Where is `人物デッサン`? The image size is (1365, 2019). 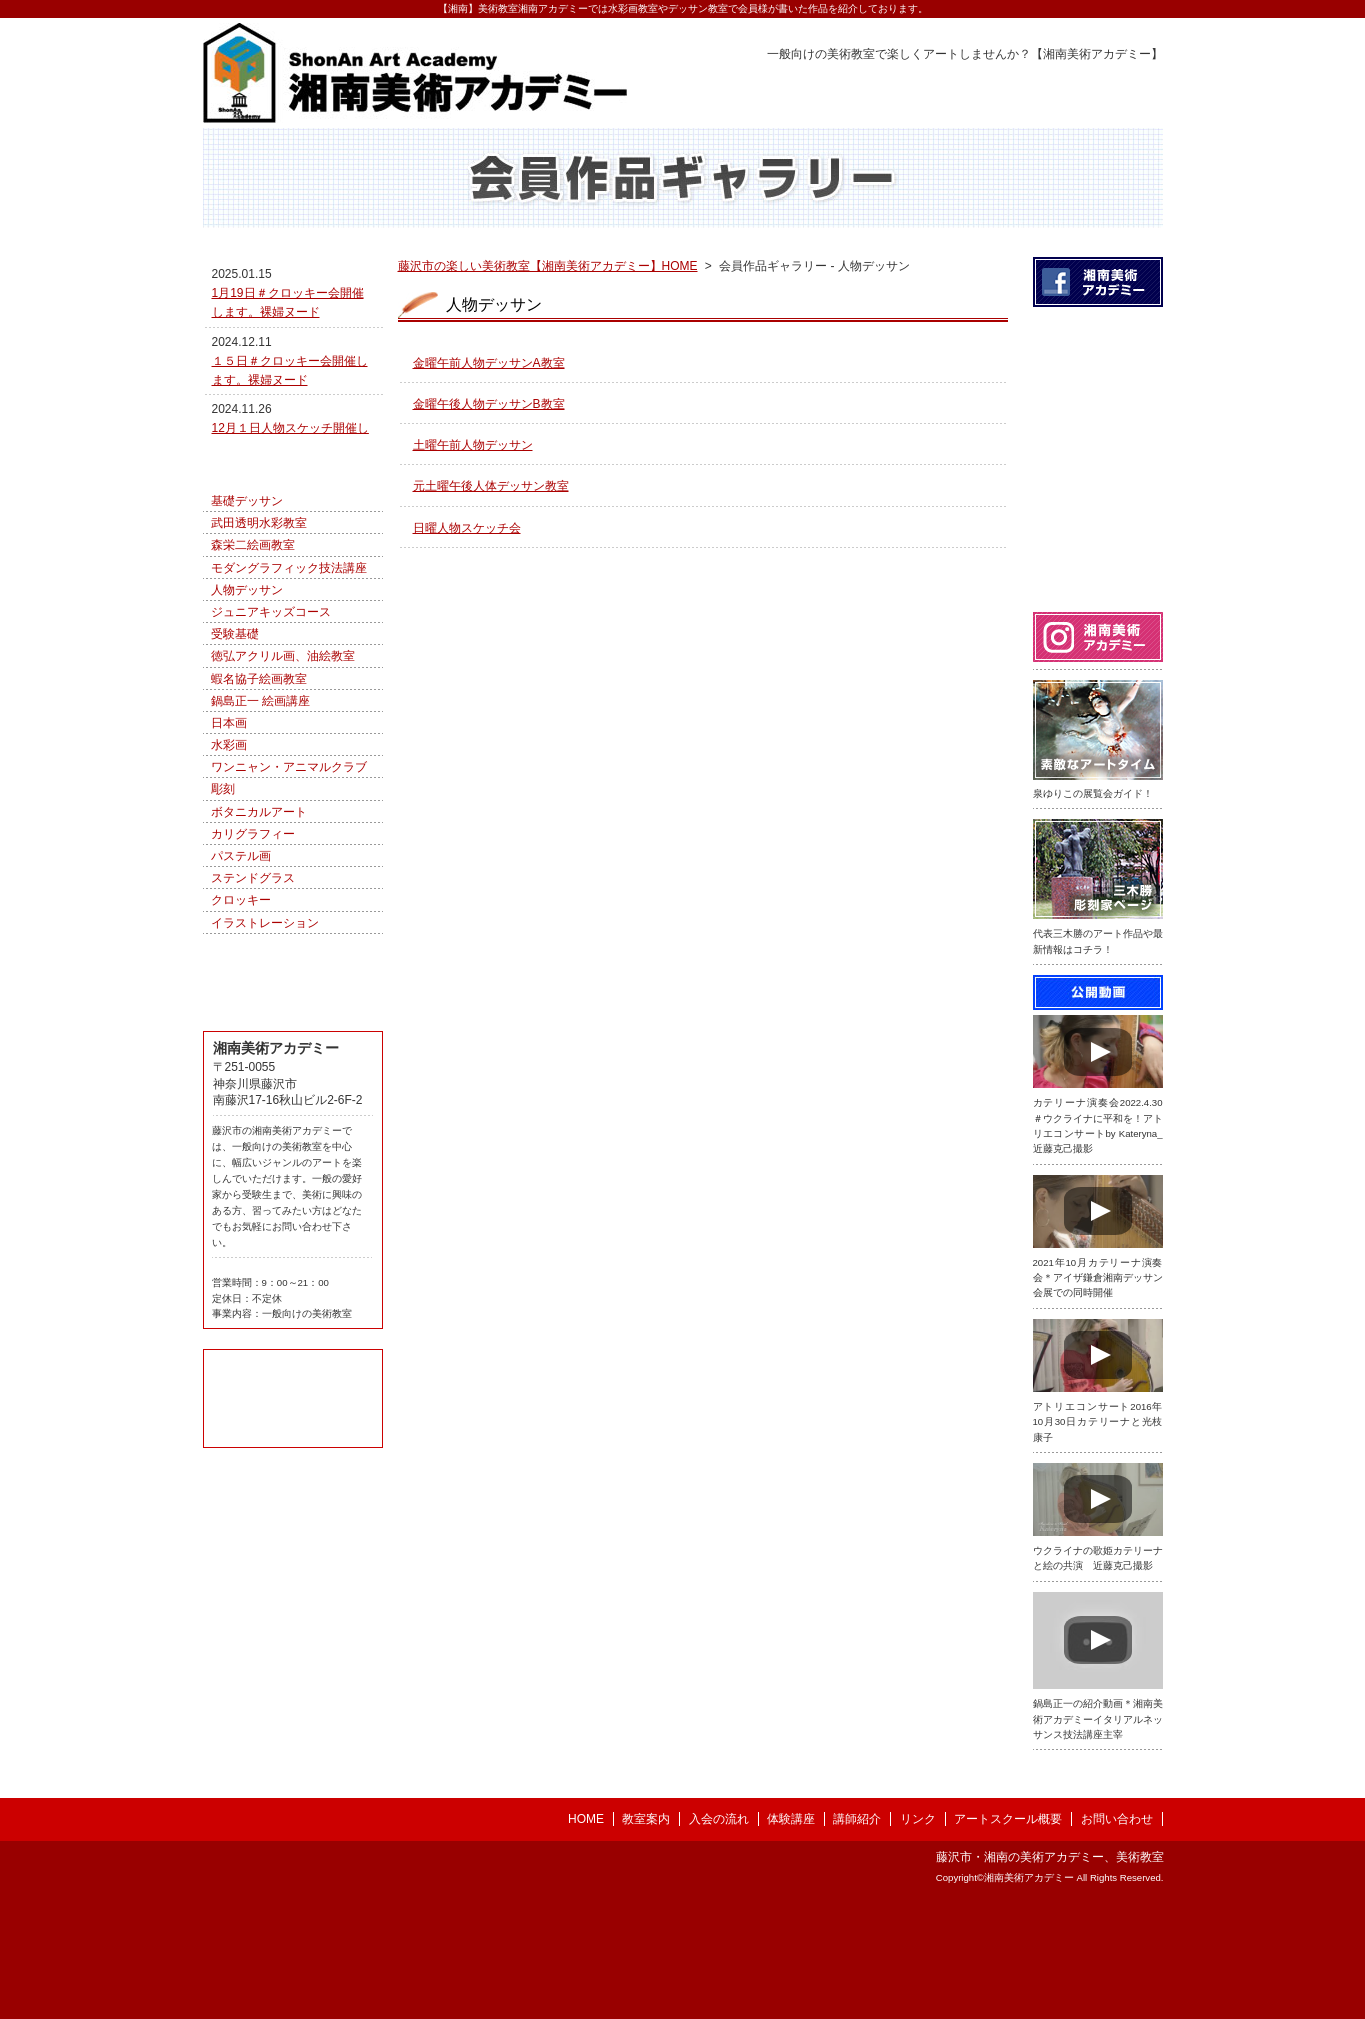 人物デッサン is located at coordinates (247, 741).